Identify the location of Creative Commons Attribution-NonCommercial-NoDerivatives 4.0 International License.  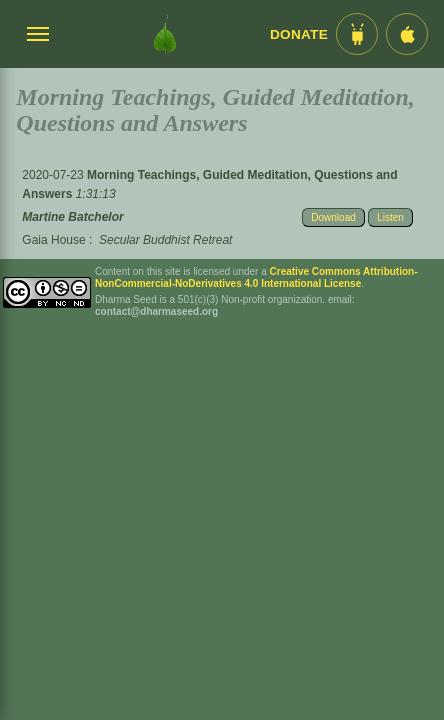
(256, 277).